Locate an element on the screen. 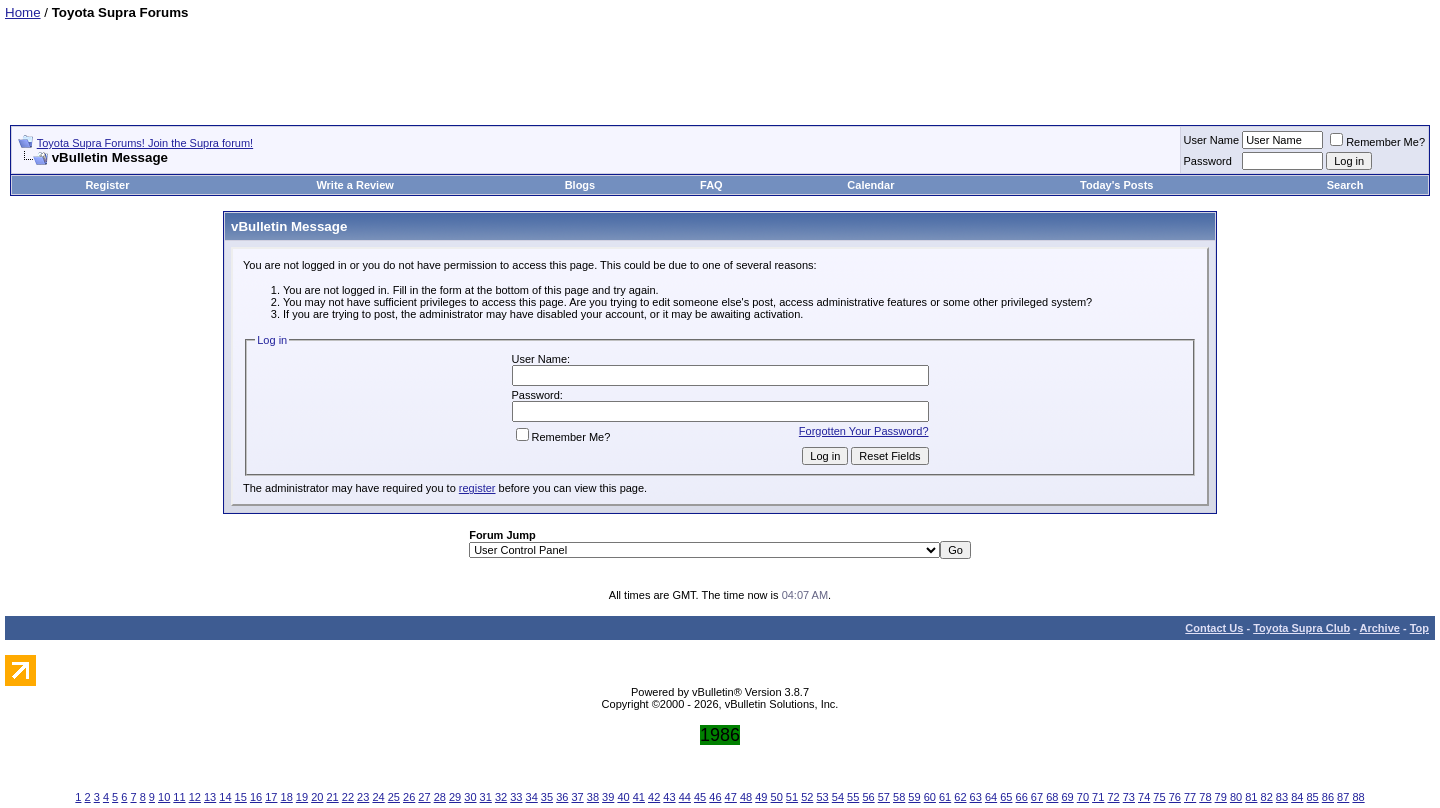  33 is located at coordinates (516, 797).